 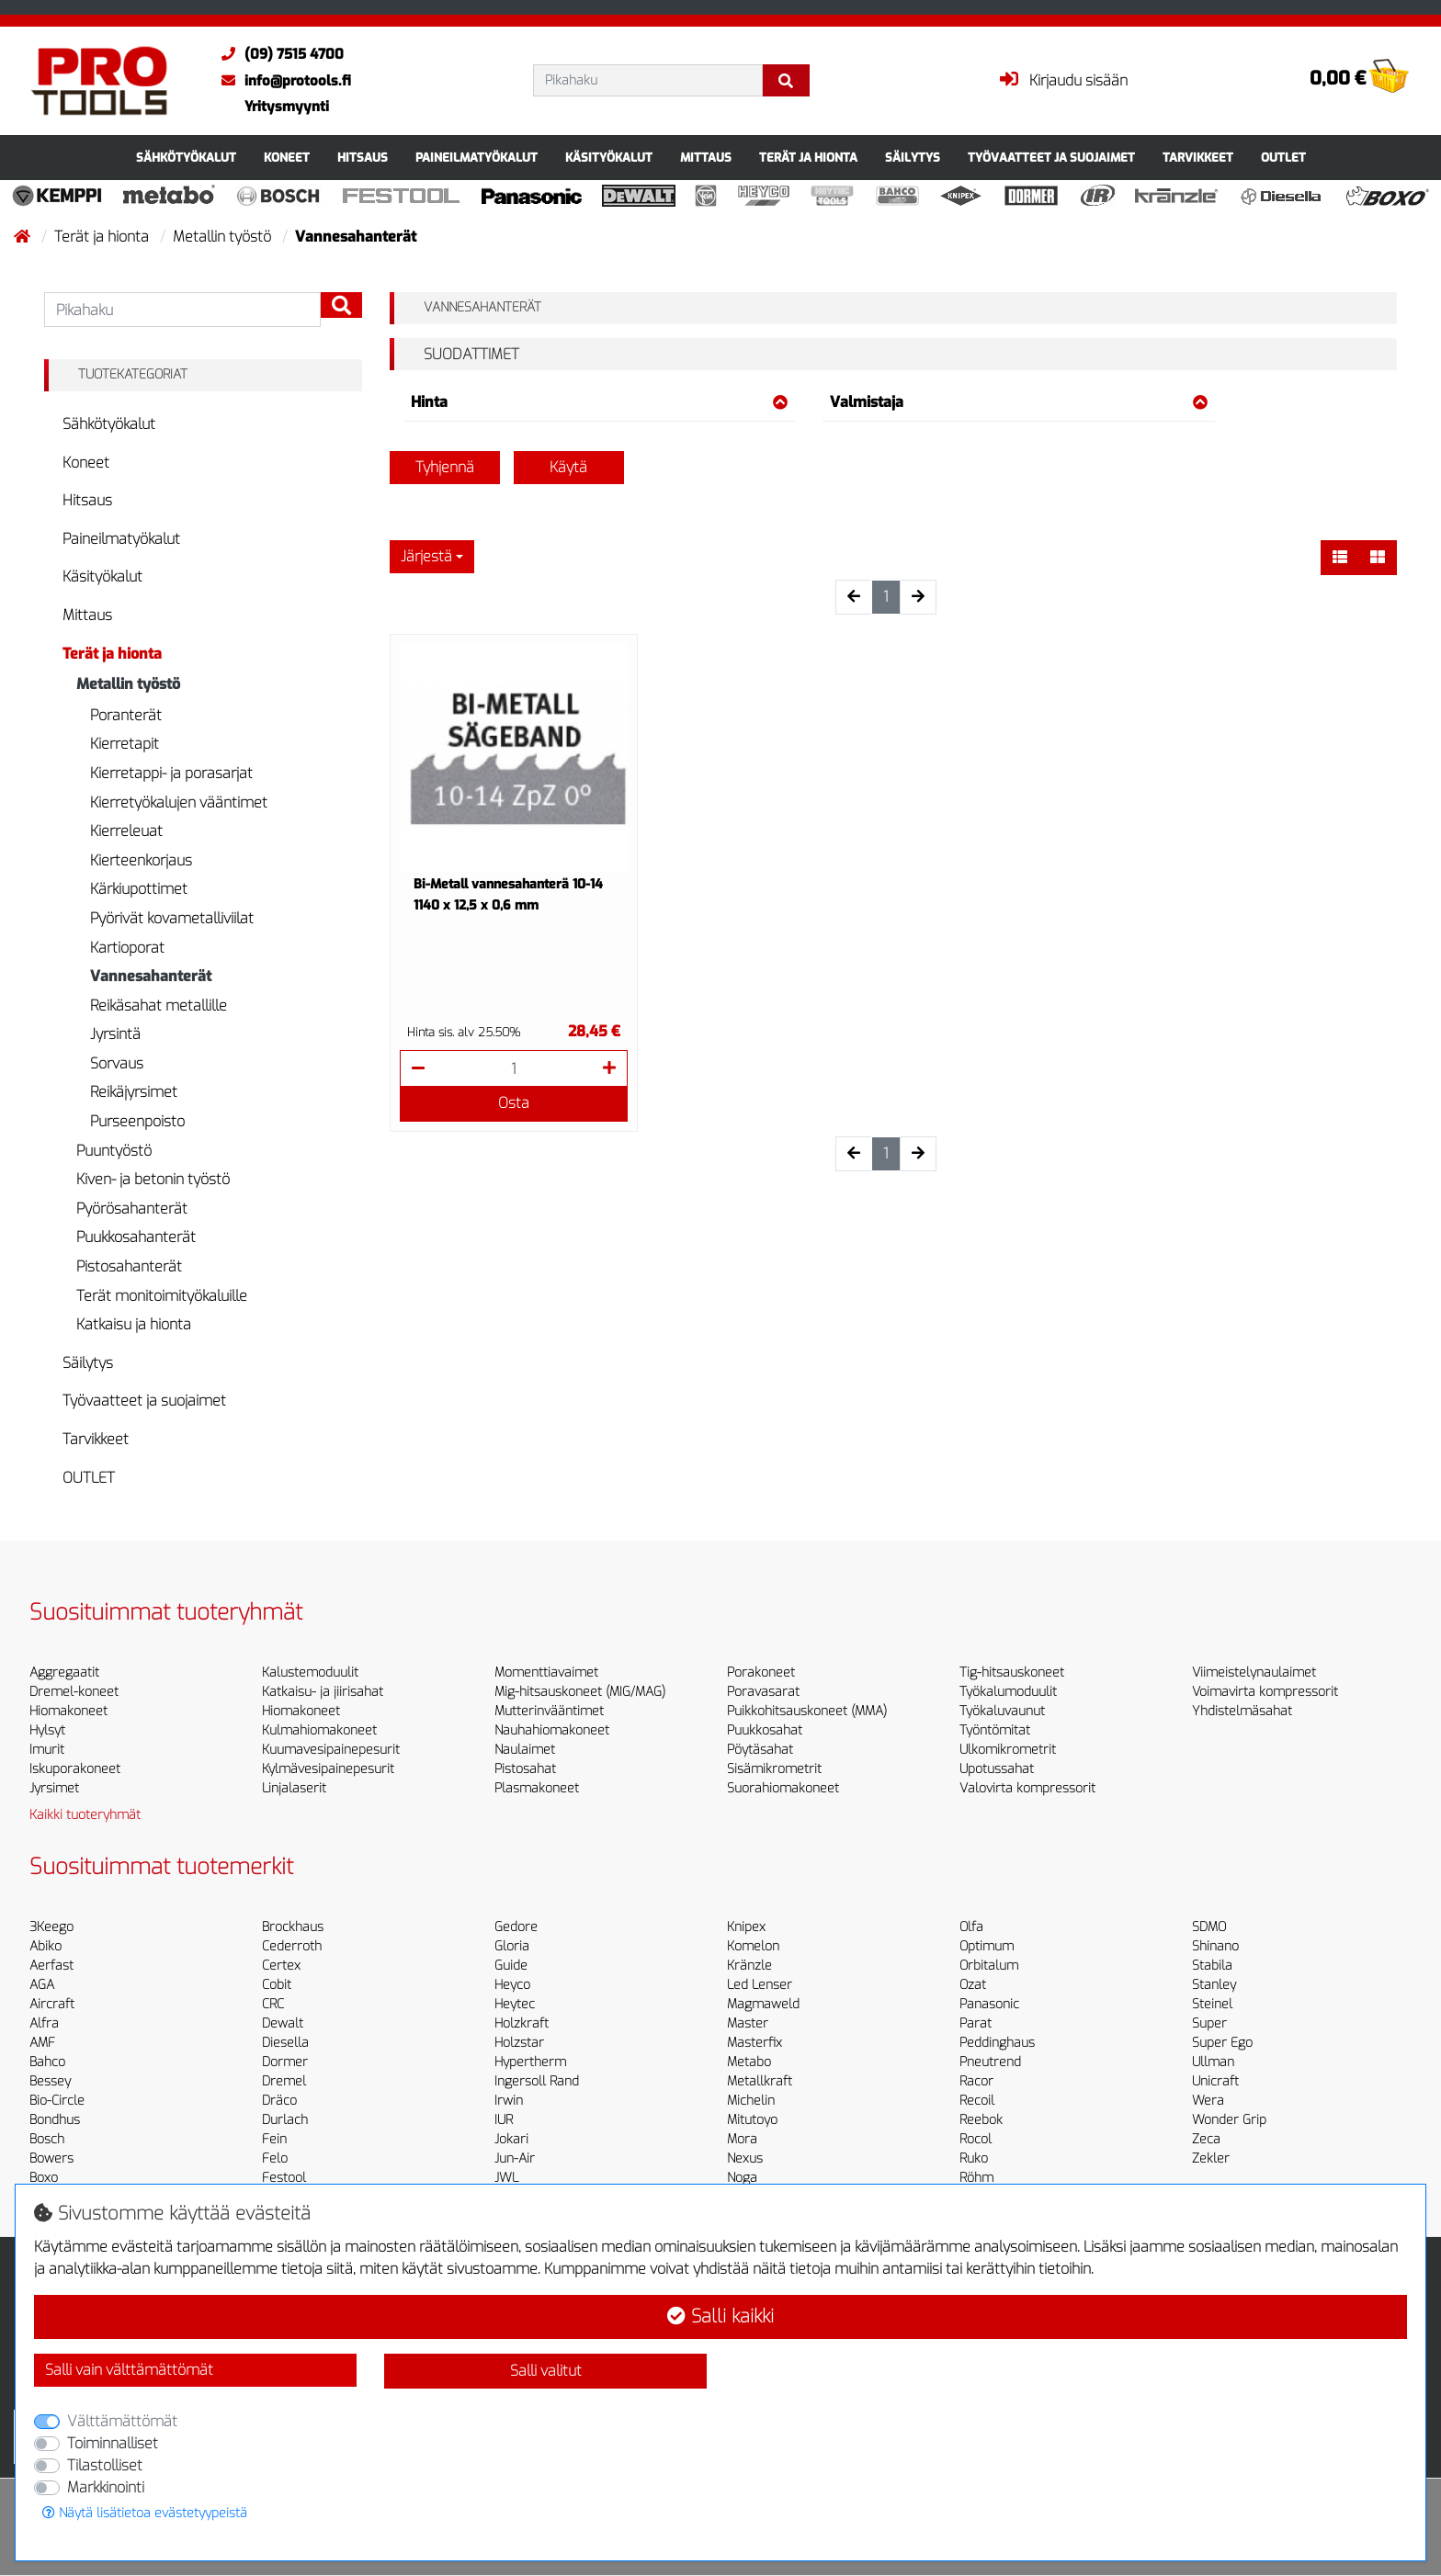 I want to click on Valmistaja [button], so click(x=1019, y=402).